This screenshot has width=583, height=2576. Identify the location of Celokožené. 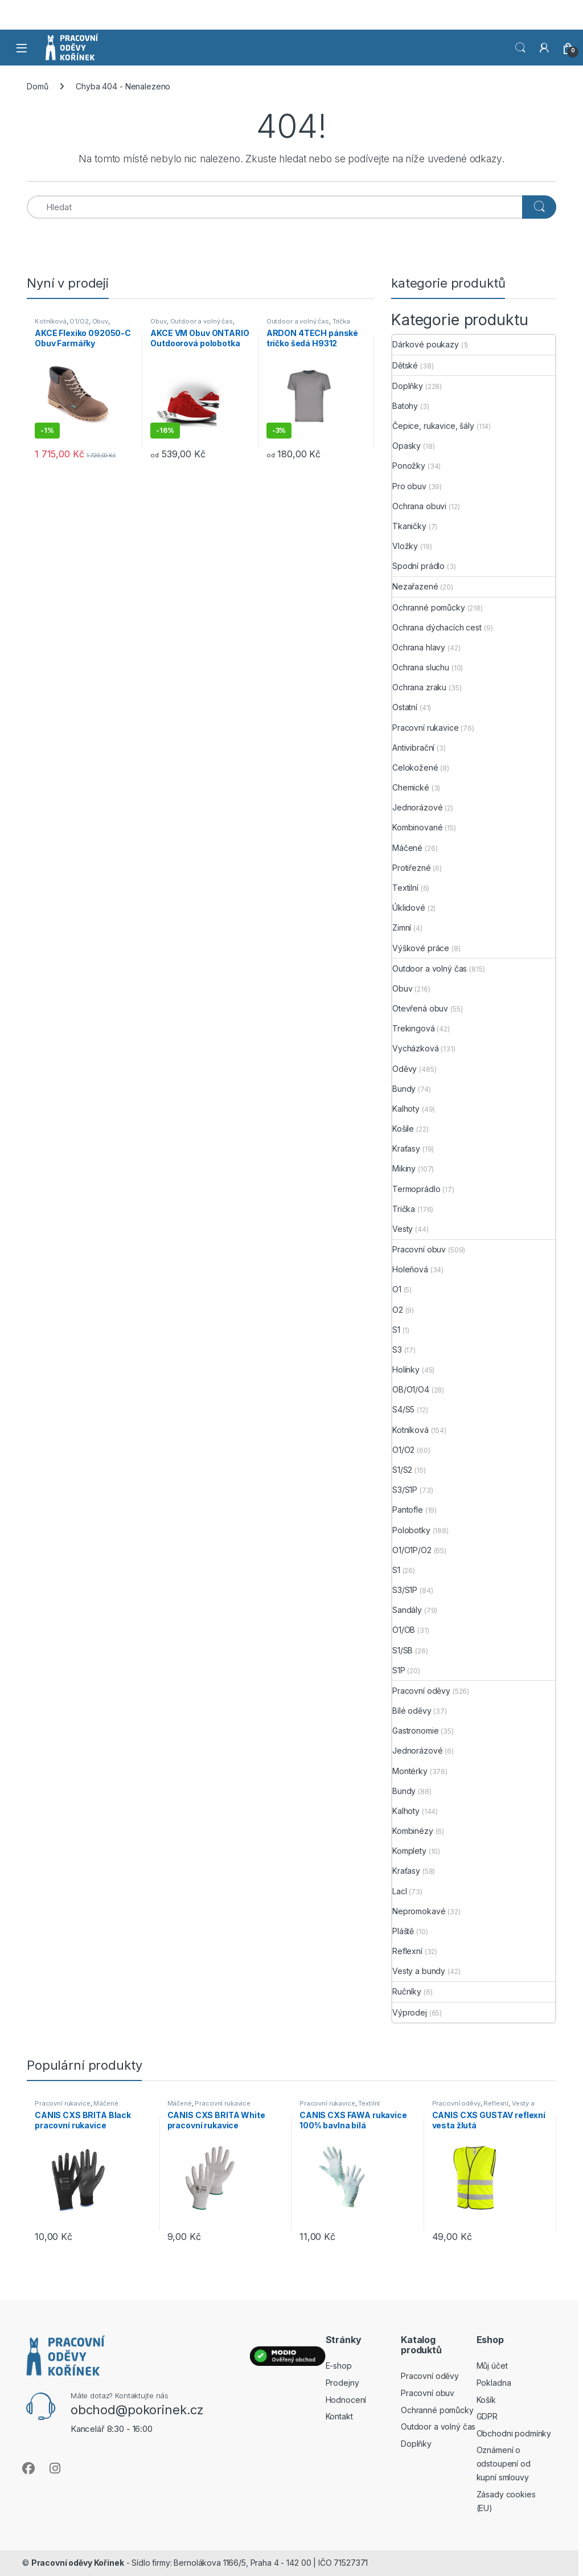
(415, 767).